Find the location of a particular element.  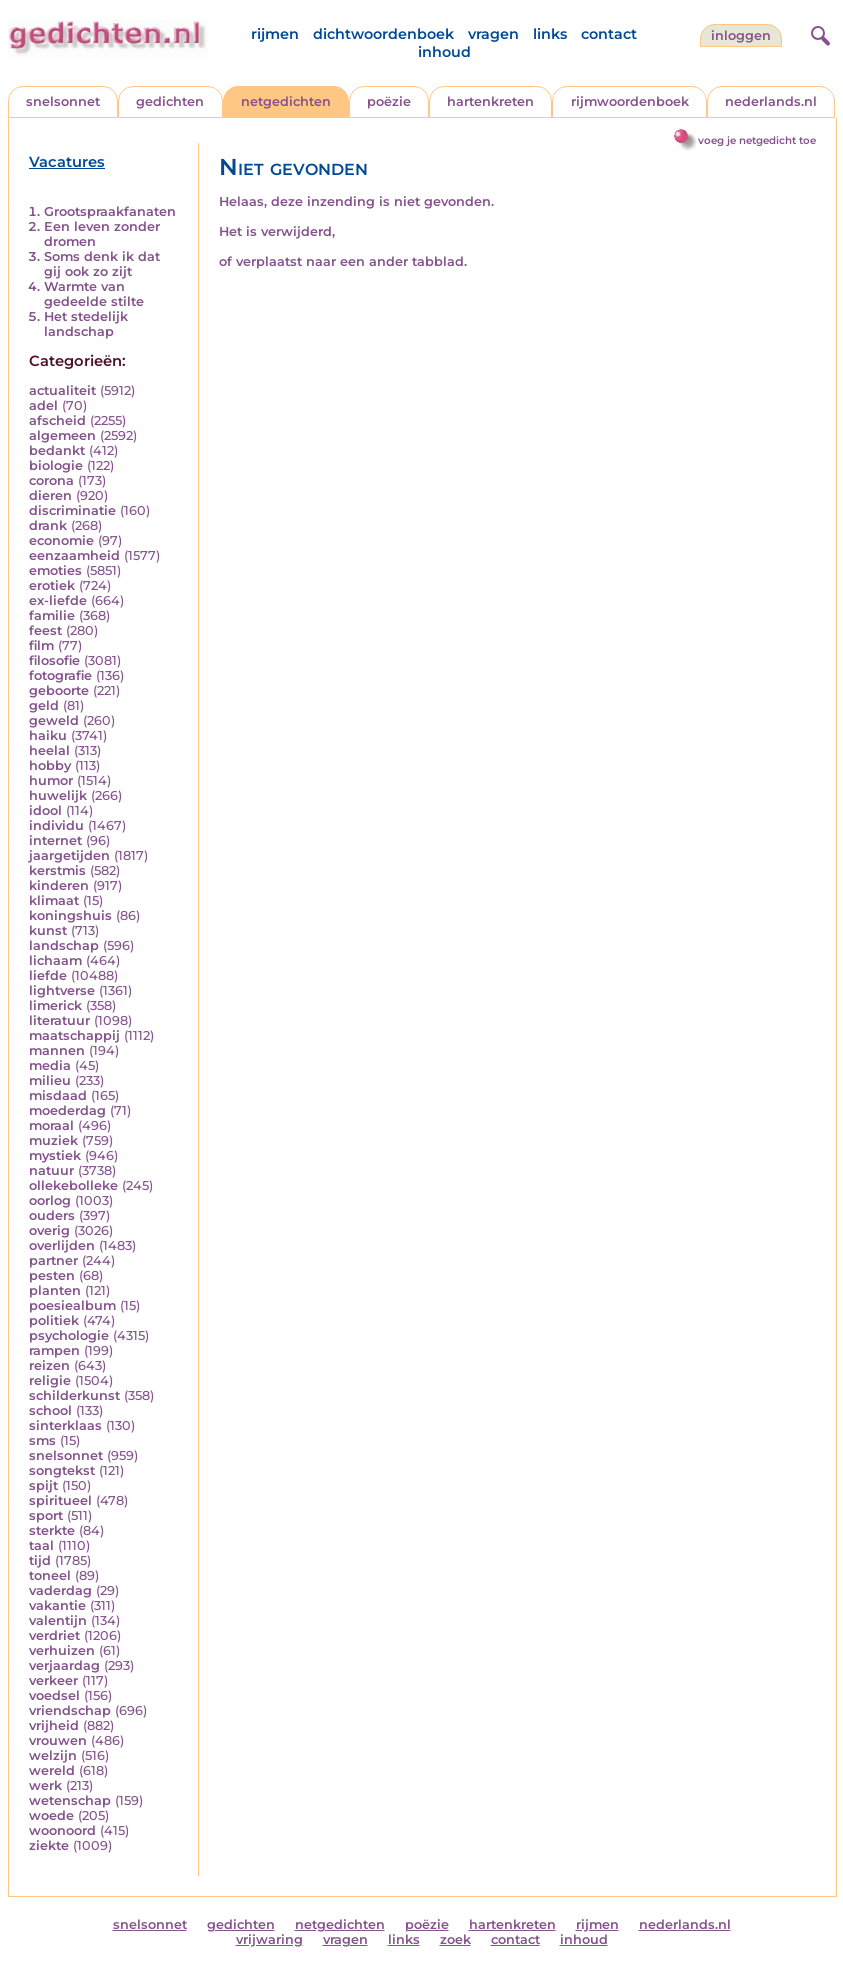

rijmwoordenboek is located at coordinates (630, 101).